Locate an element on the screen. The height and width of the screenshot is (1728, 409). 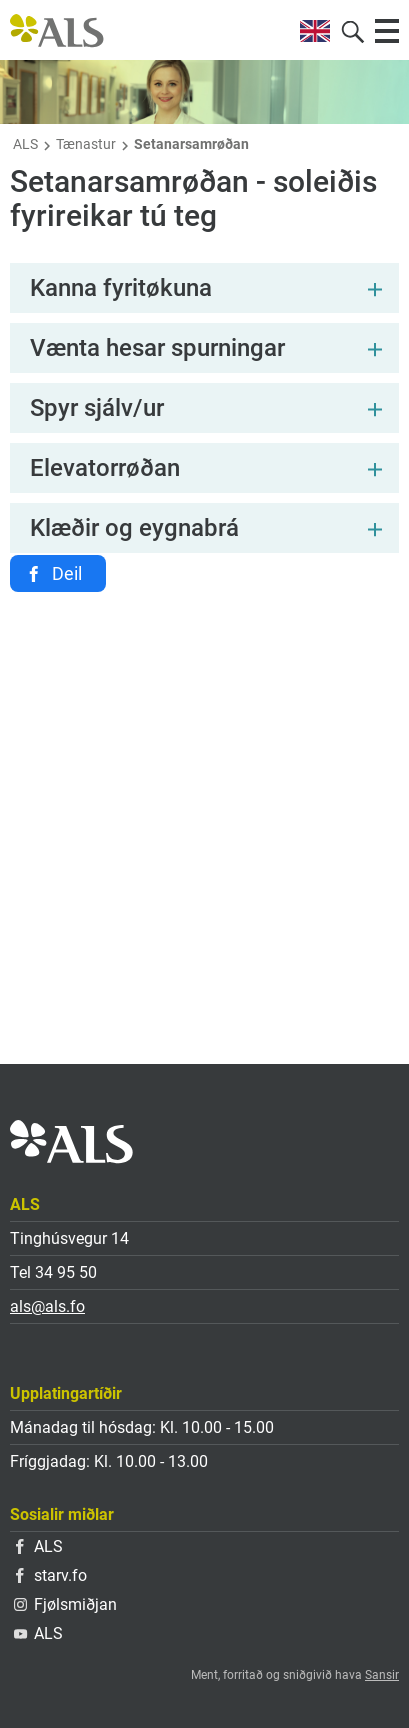
Fjølsmiðjan is located at coordinates (65, 1604).